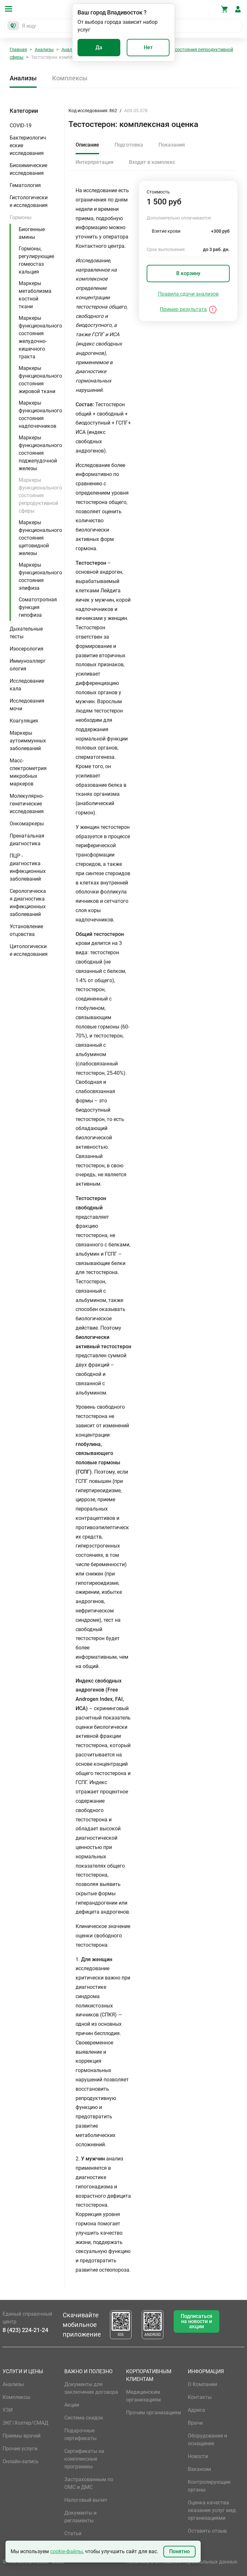 This screenshot has height=2576, width=247. I want to click on Статьи, so click(72, 2533).